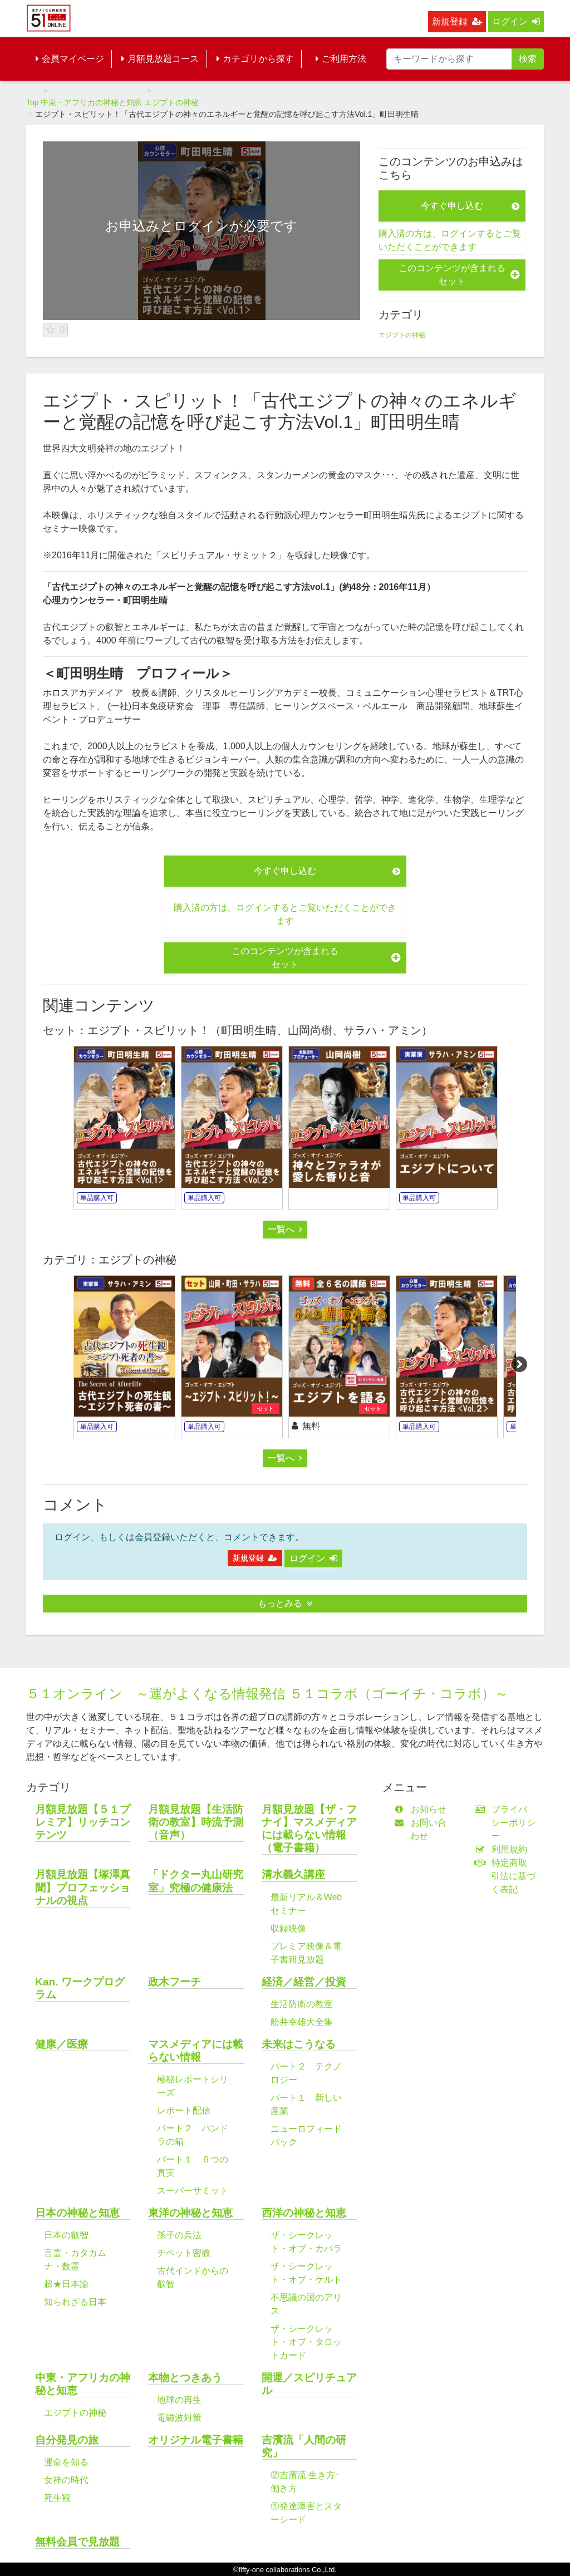 The image size is (570, 2576). Describe the element at coordinates (66, 2462) in the screenshot. I see `運命を知る` at that location.